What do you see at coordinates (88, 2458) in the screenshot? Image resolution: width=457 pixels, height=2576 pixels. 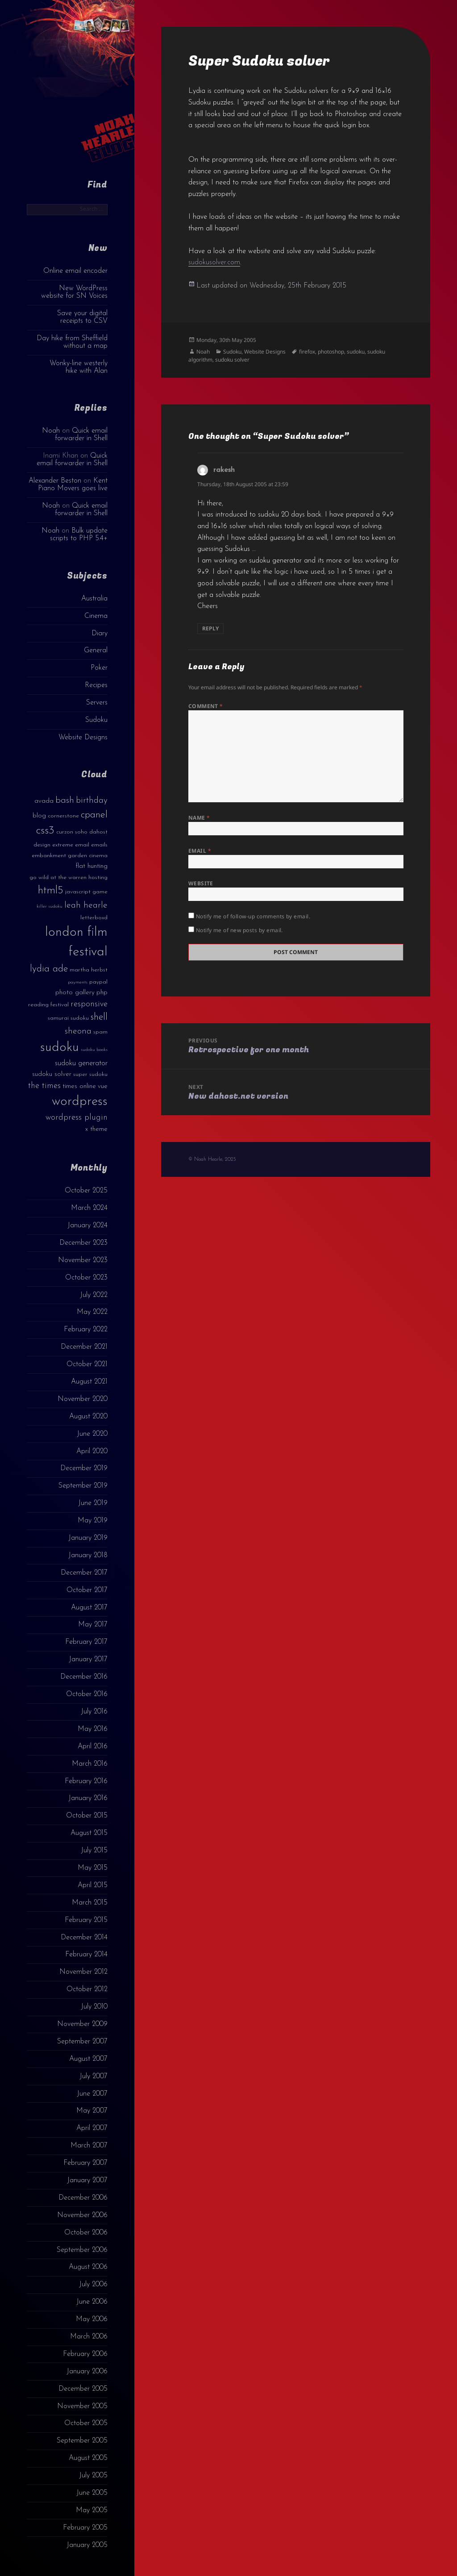 I see `August 2005` at bounding box center [88, 2458].